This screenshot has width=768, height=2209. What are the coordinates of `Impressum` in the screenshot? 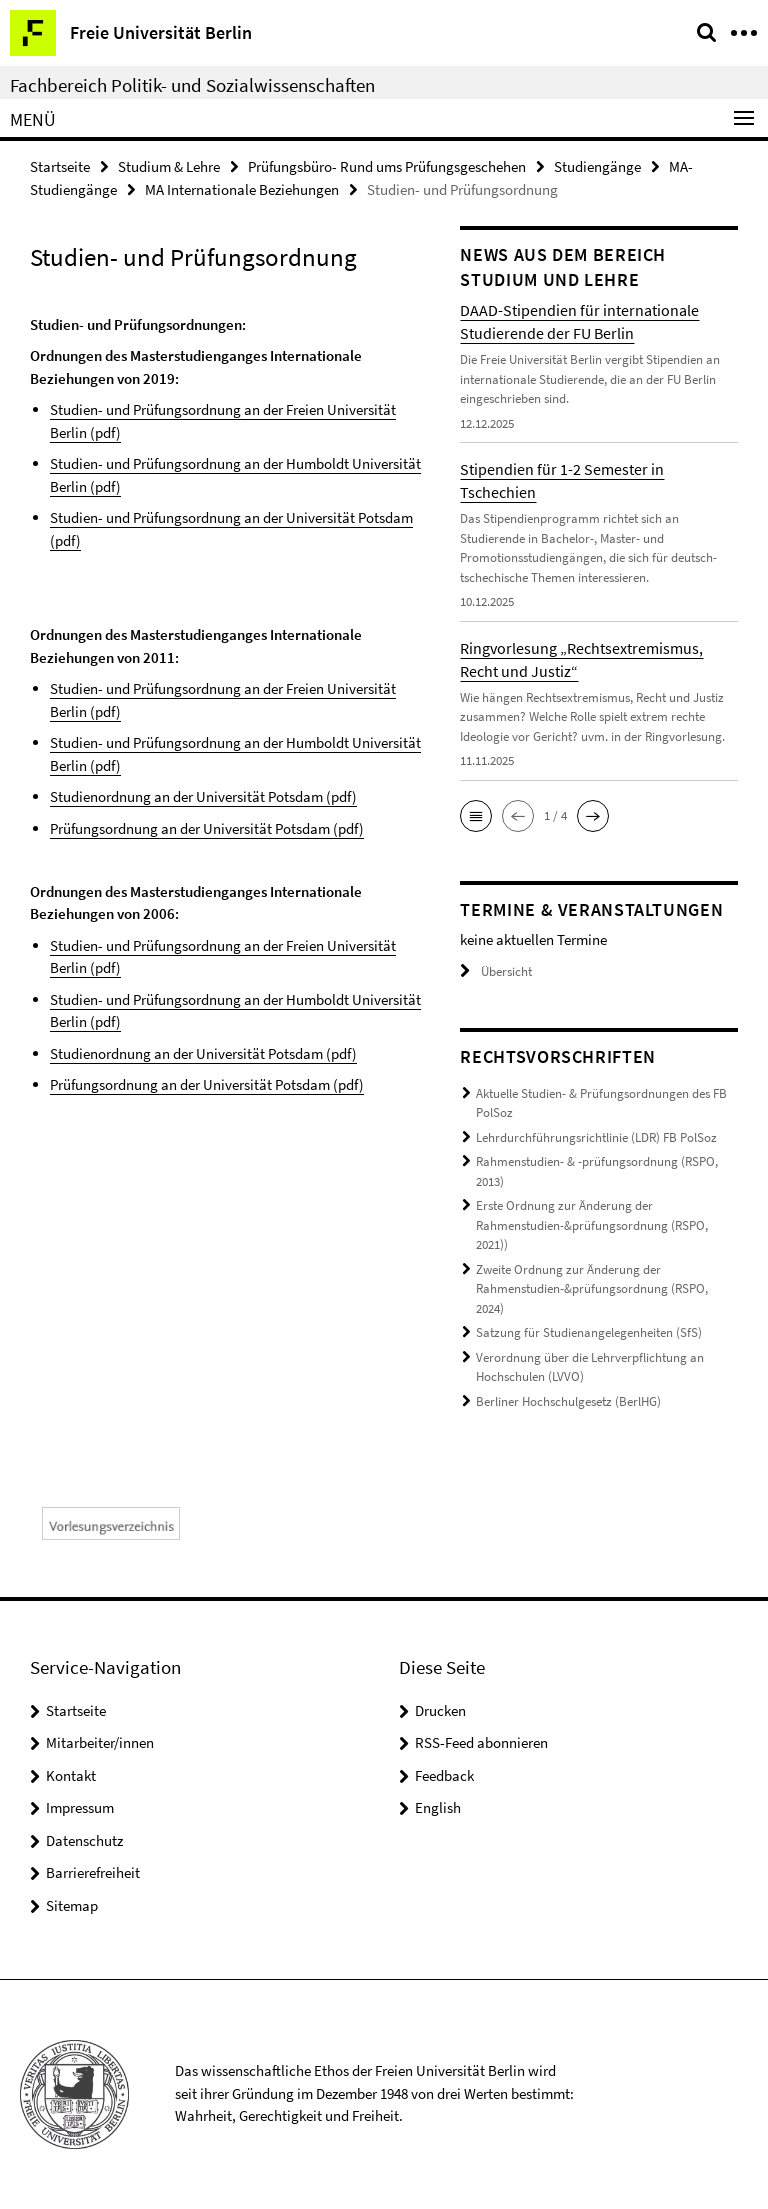 It's located at (80, 1807).